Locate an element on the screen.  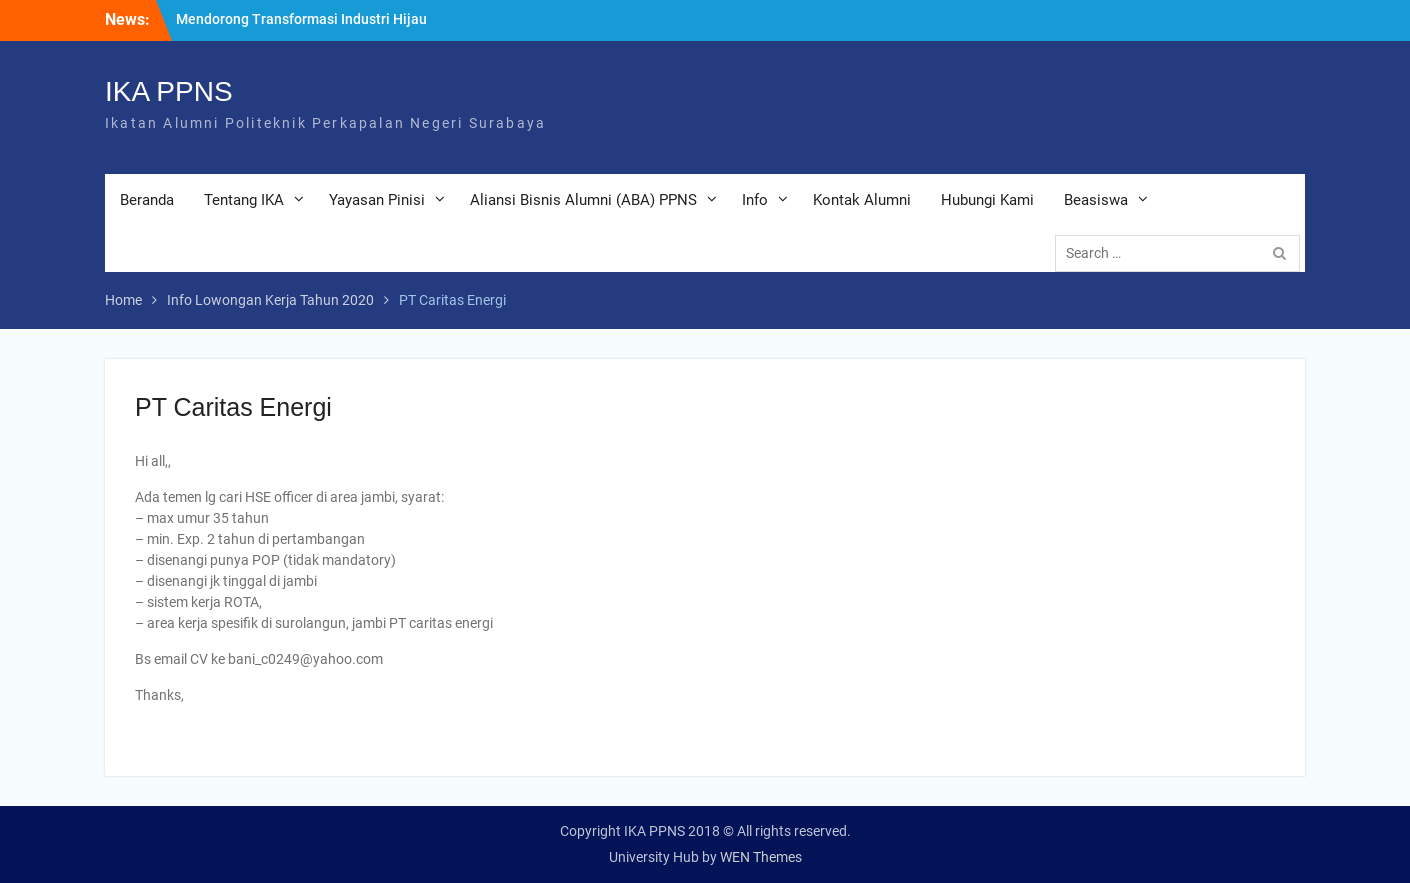
Hubungi Kami is located at coordinates (987, 200).